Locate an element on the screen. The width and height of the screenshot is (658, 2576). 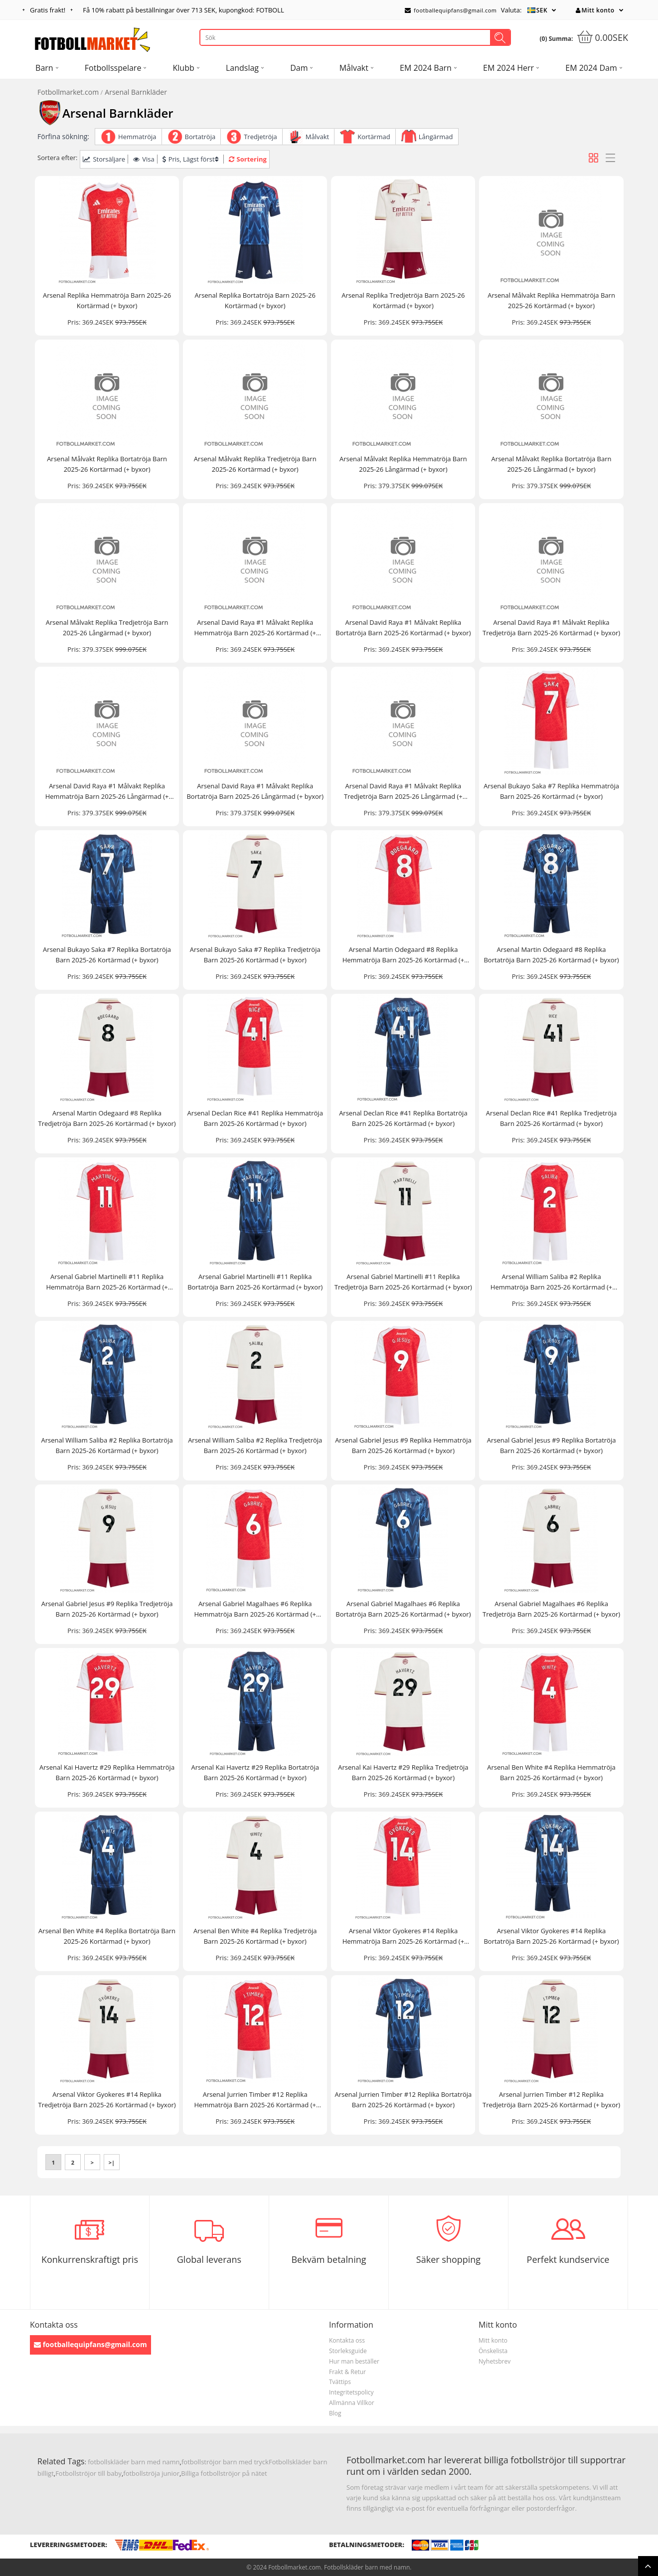
Arsenal Målvakt Replika Hemmatröja Barn 2025-26 Långärmad (+ byxor) is located at coordinates (403, 464).